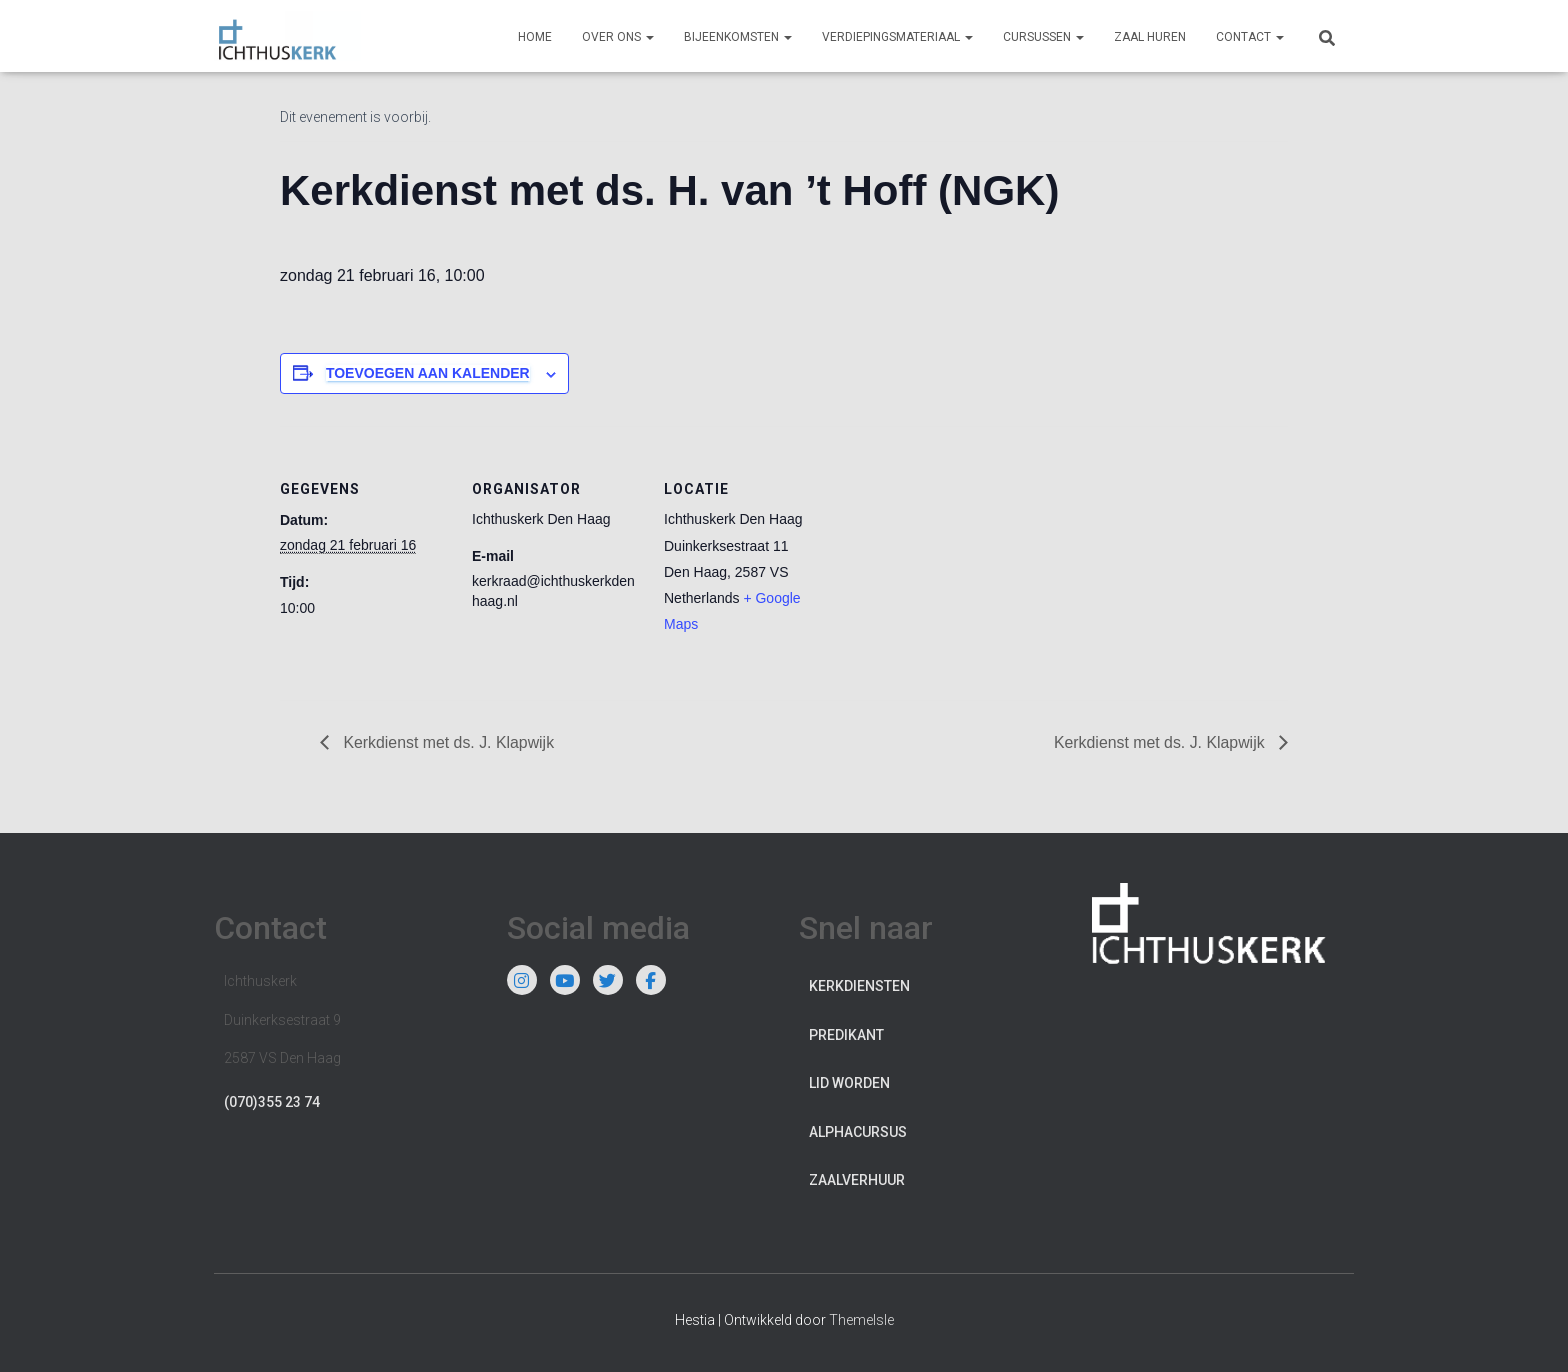 The width and height of the screenshot is (1568, 1372). I want to click on Kerkdienst met ds. J. Klapwijk, so click(447, 742).